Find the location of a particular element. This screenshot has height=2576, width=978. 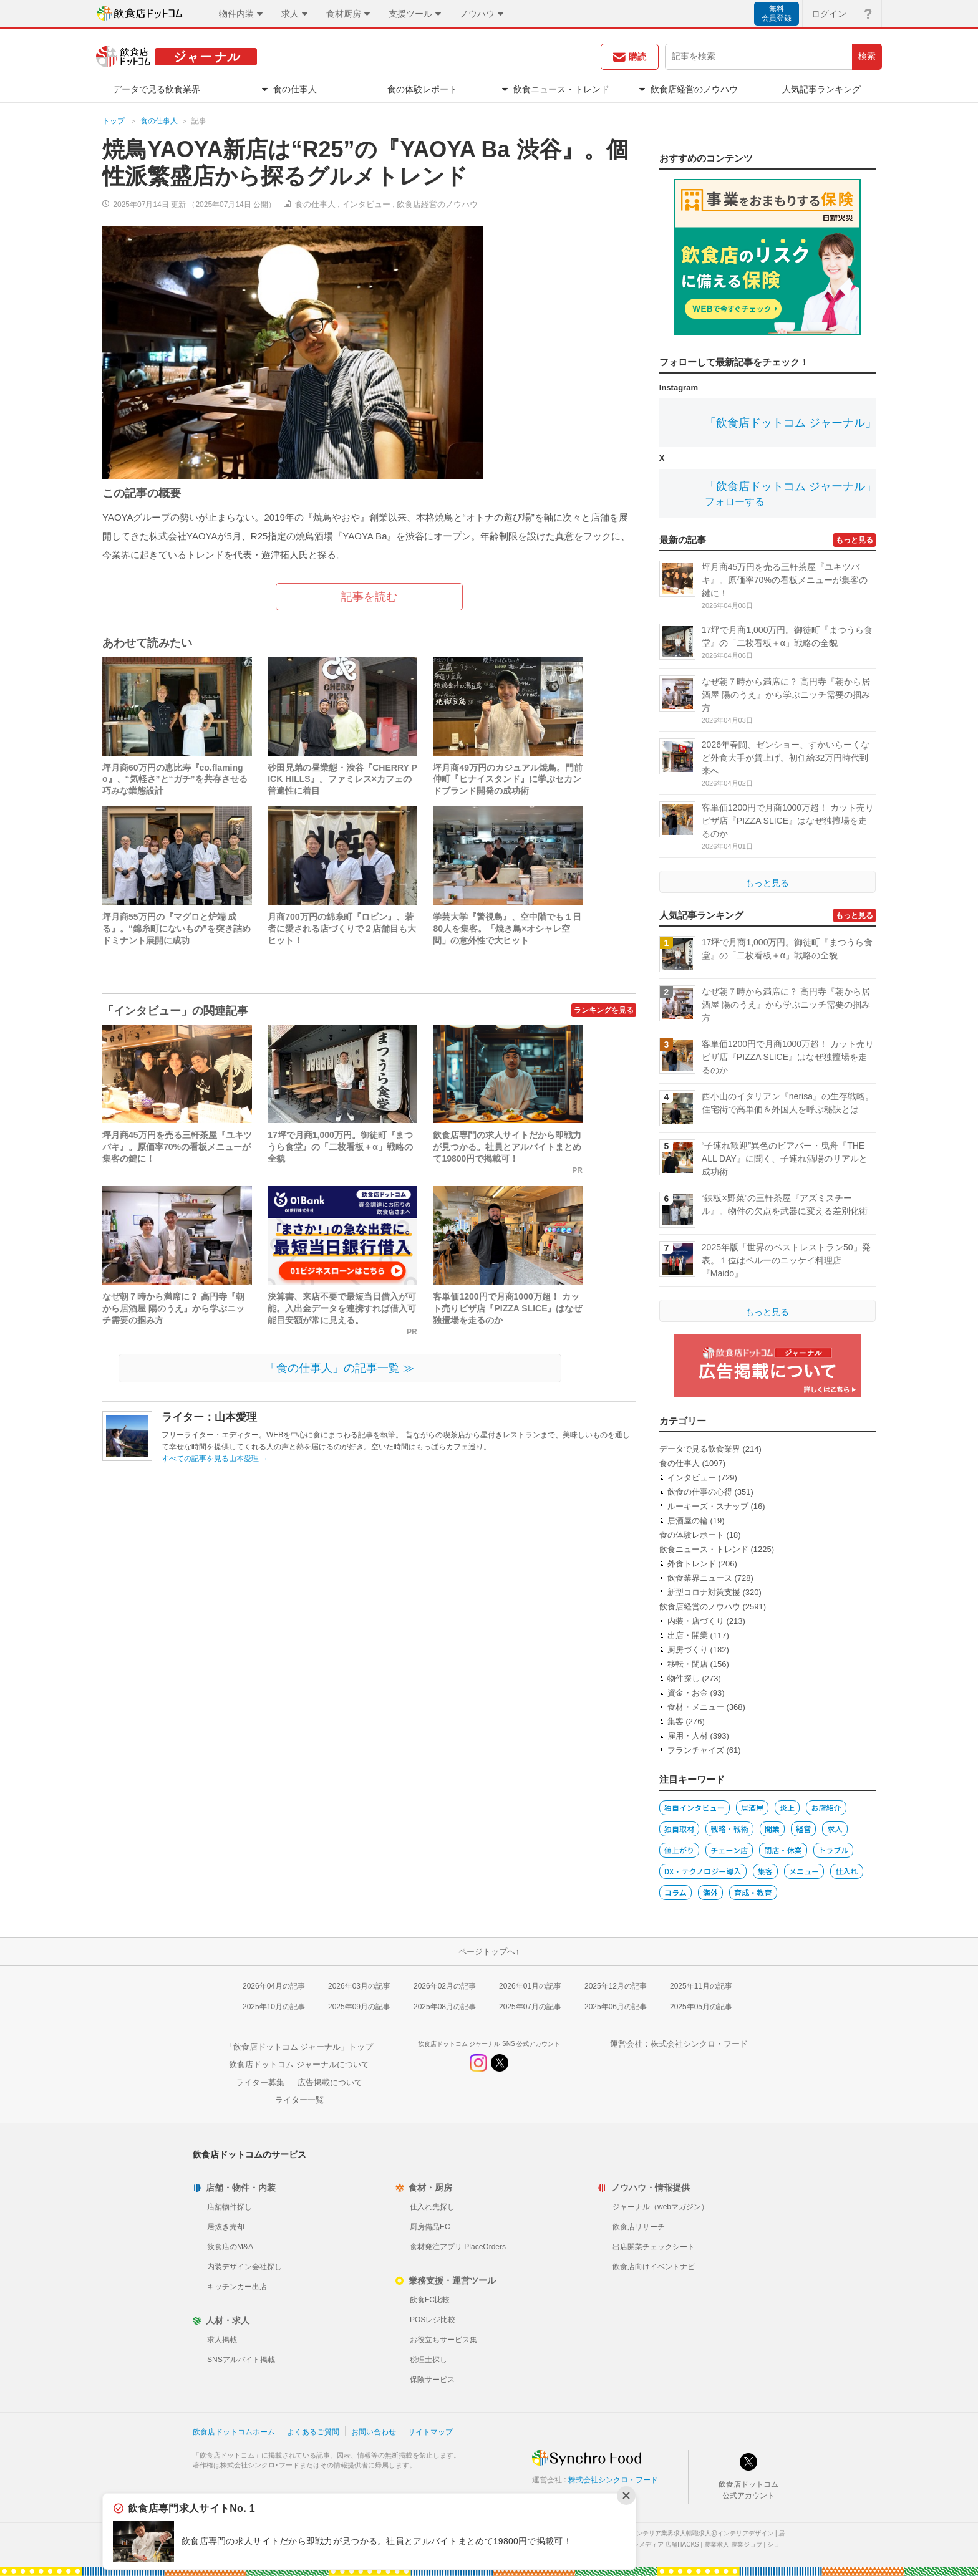

2026年春闘、ゼンショー、すかいらーくなど外食大手が賃上げ。初任給32万円時代到来へ is located at coordinates (785, 758).